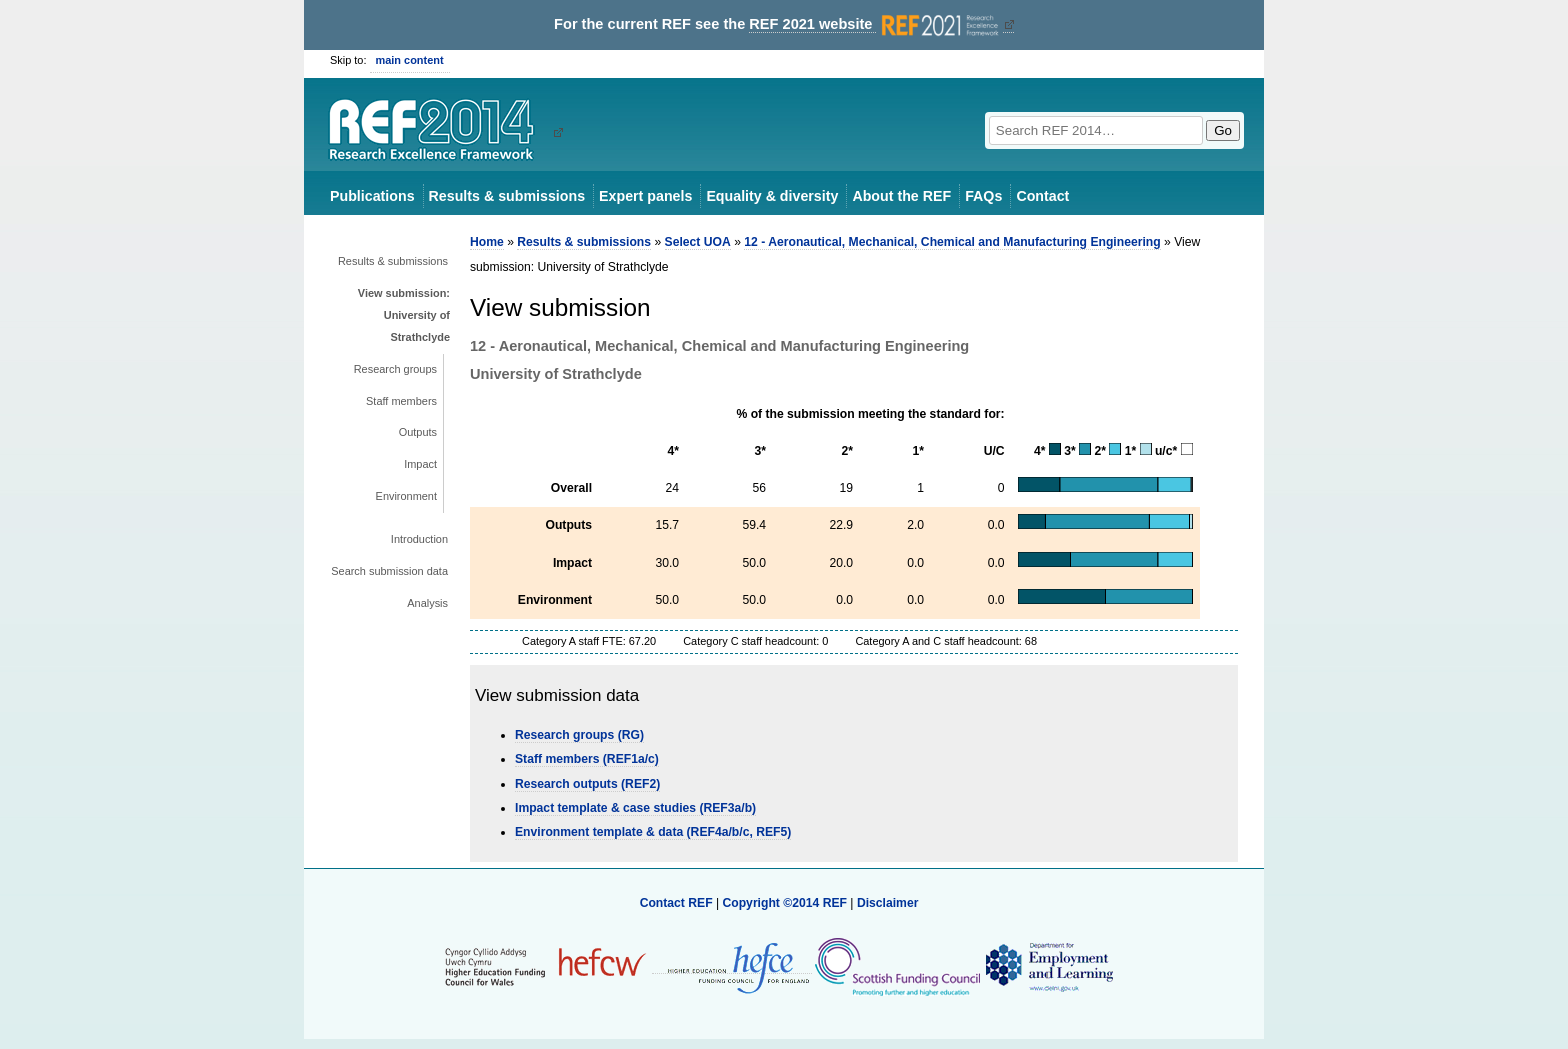 Image resolution: width=1568 pixels, height=1049 pixels. What do you see at coordinates (786, 903) in the screenshot?
I see `Copyright ©2014 REF` at bounding box center [786, 903].